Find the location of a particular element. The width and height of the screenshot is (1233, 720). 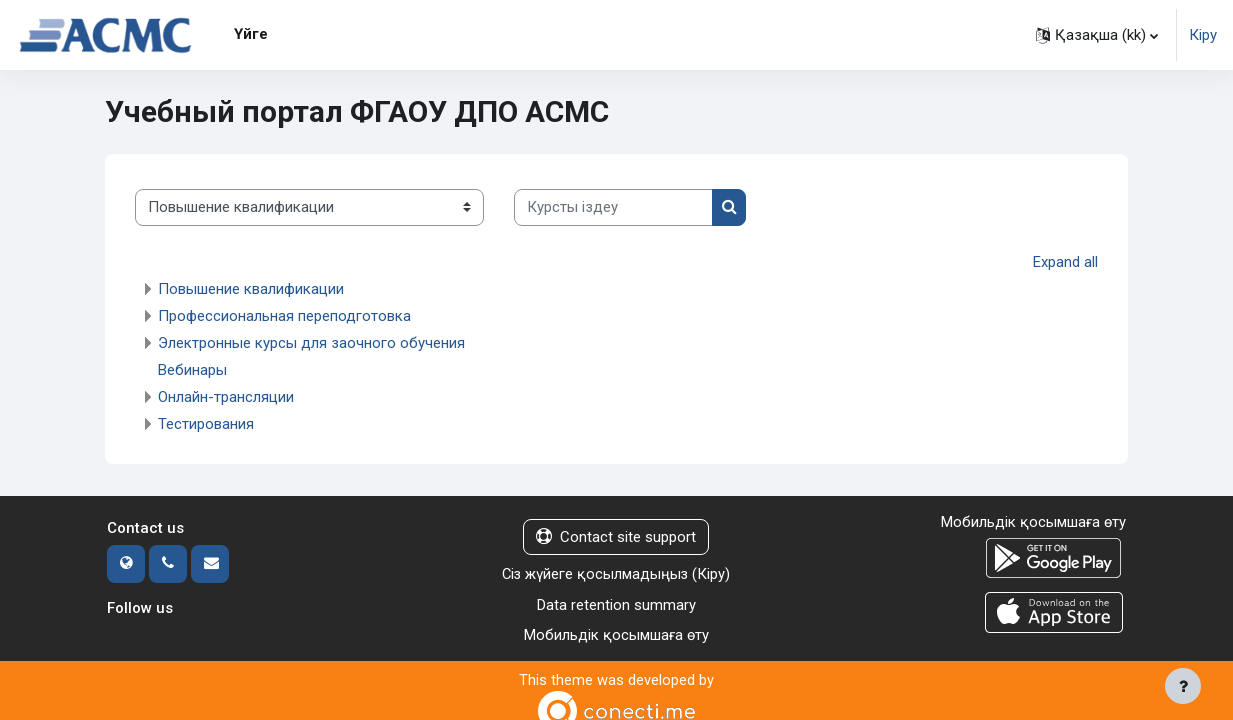

Электронные курсы для заочного обучения is located at coordinates (311, 343).